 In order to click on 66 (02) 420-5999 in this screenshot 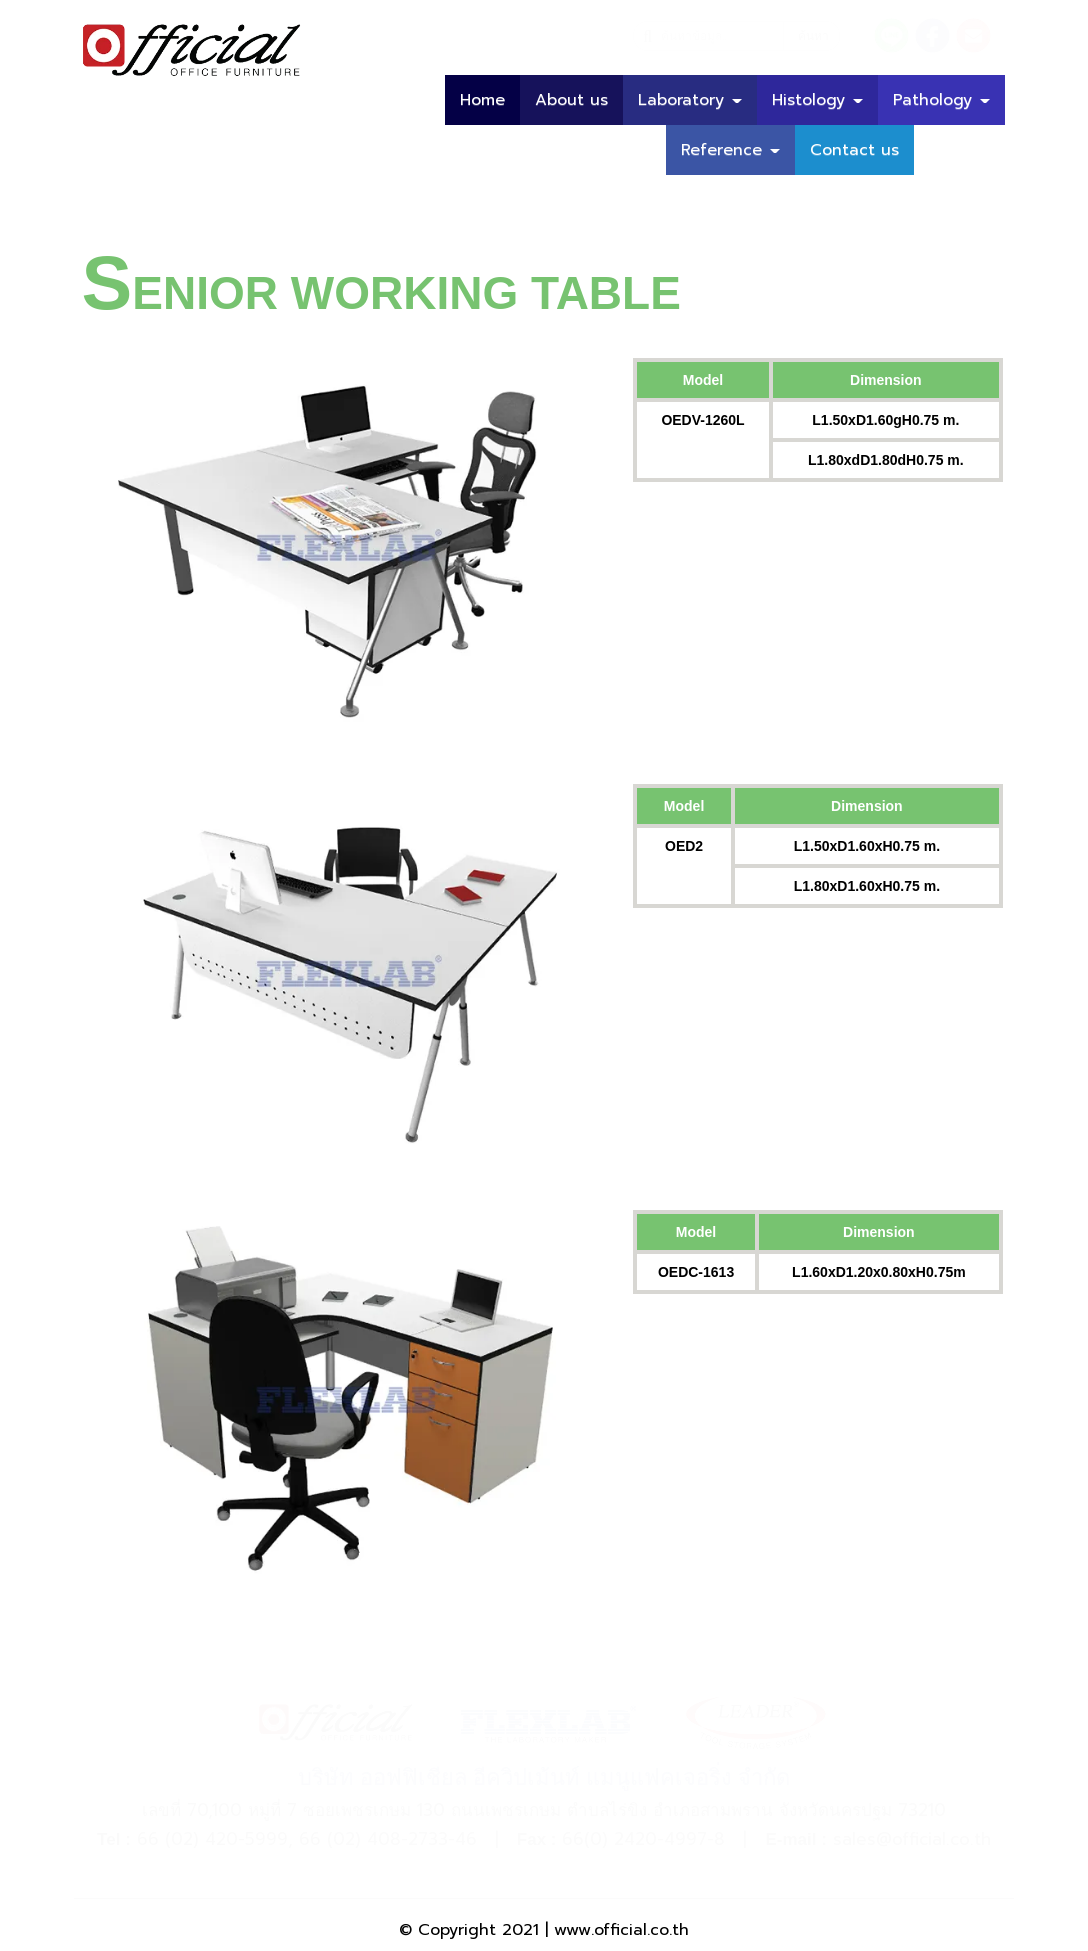, I will do `click(212, 1839)`.